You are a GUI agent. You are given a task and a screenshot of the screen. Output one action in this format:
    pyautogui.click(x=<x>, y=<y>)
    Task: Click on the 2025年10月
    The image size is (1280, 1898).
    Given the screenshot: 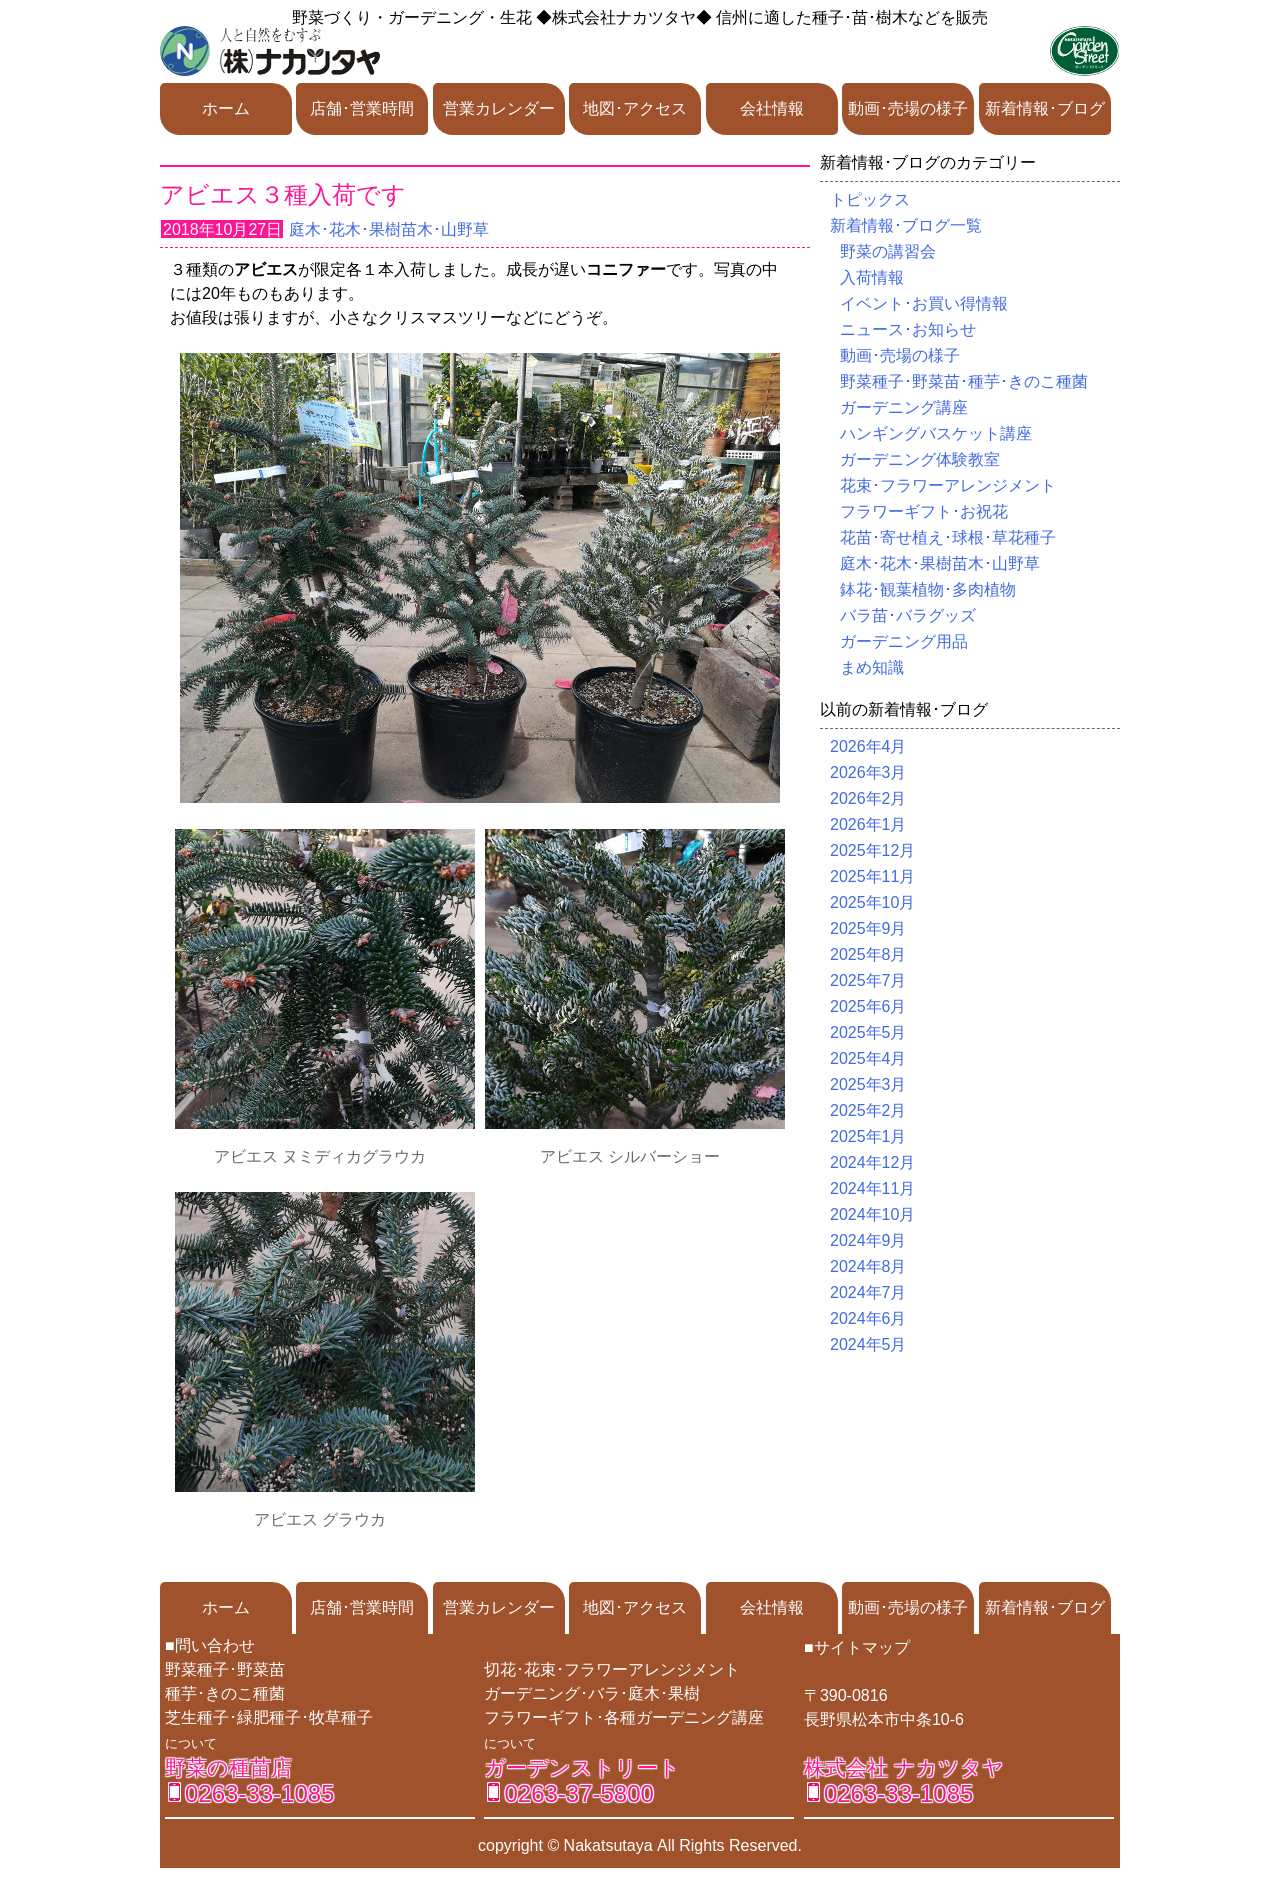 What is the action you would take?
    pyautogui.click(x=872, y=902)
    